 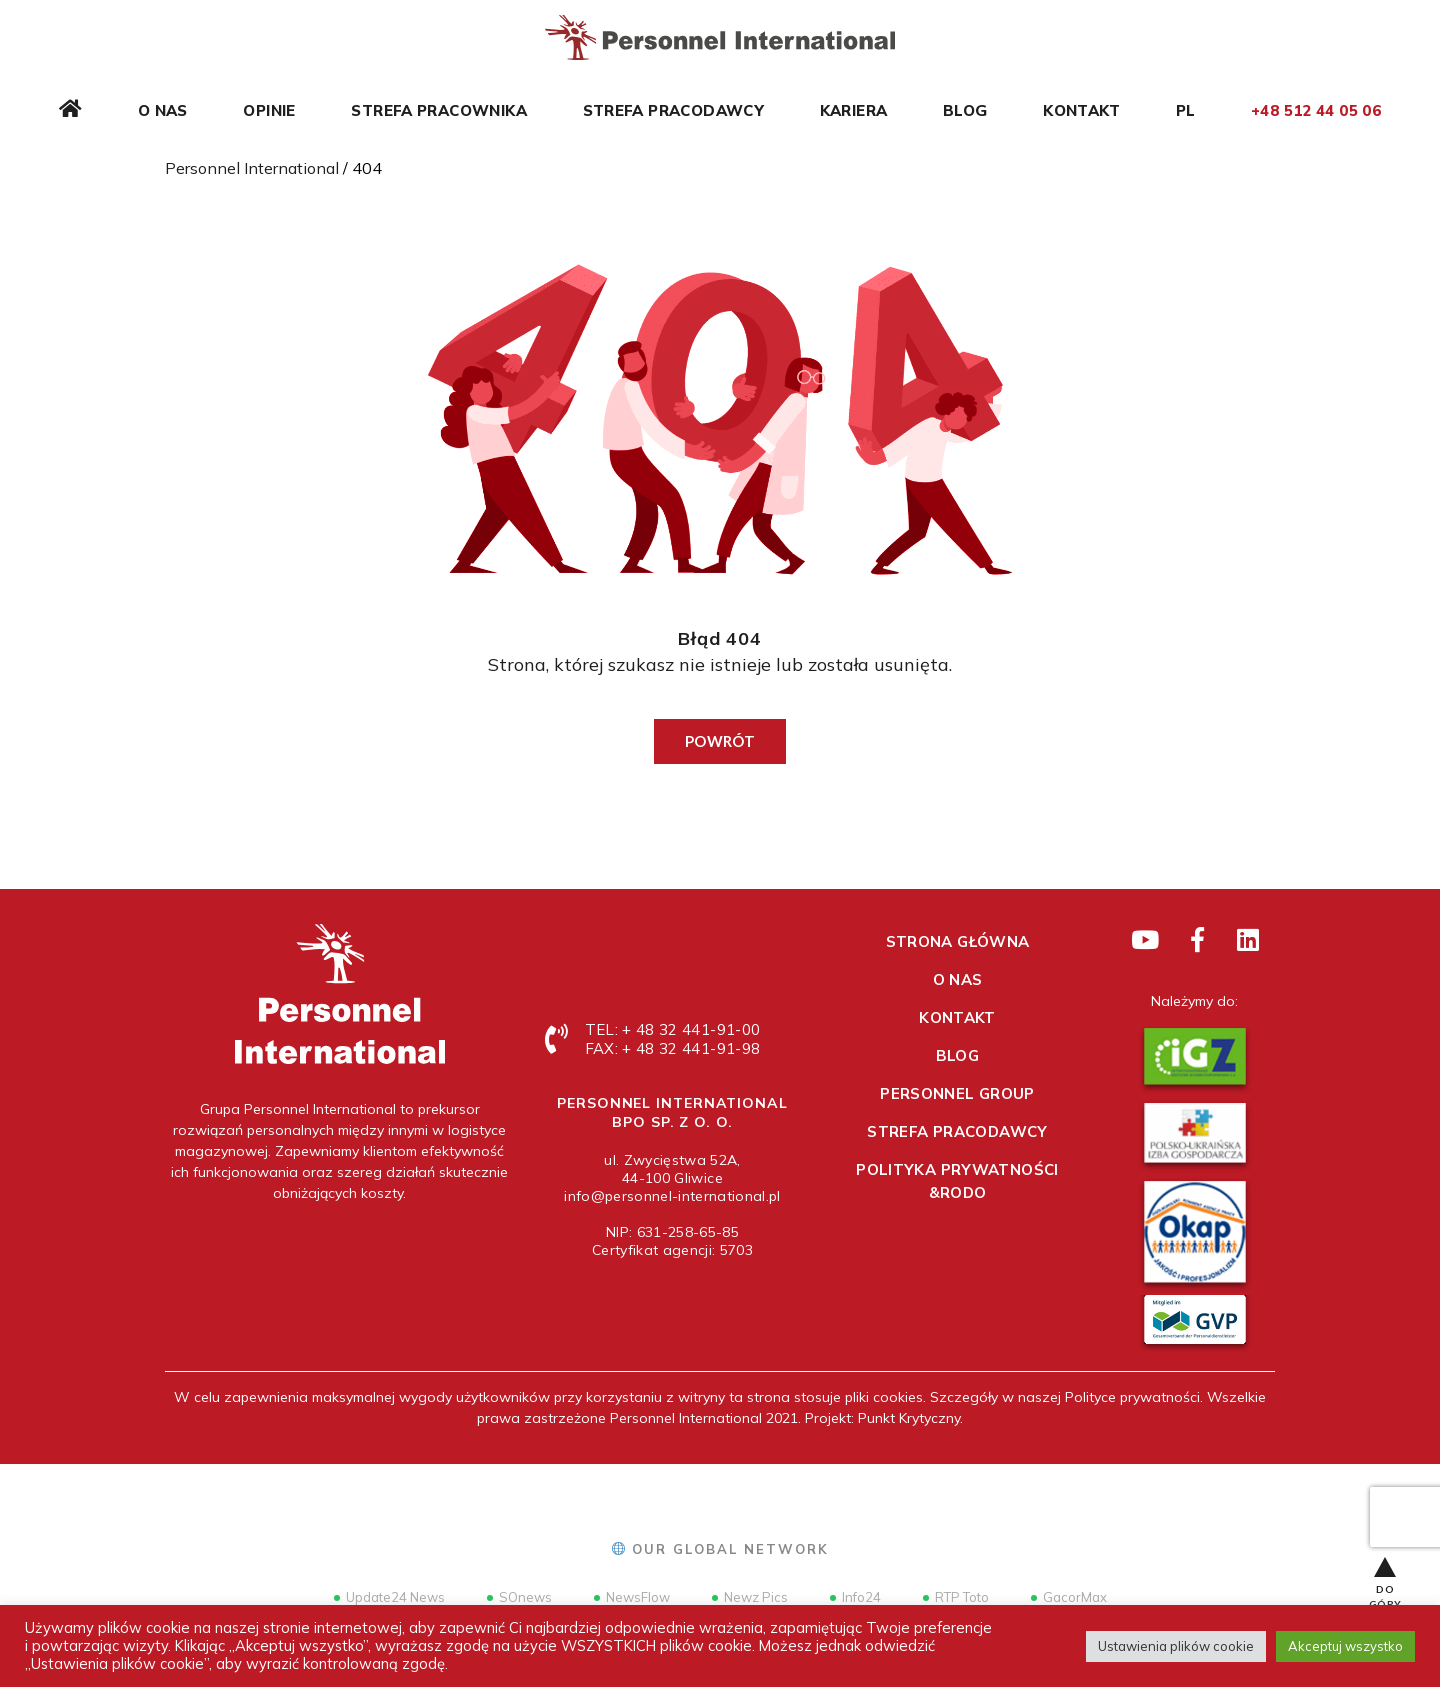 I want to click on Strefa pracodawcy, so click(x=673, y=110).